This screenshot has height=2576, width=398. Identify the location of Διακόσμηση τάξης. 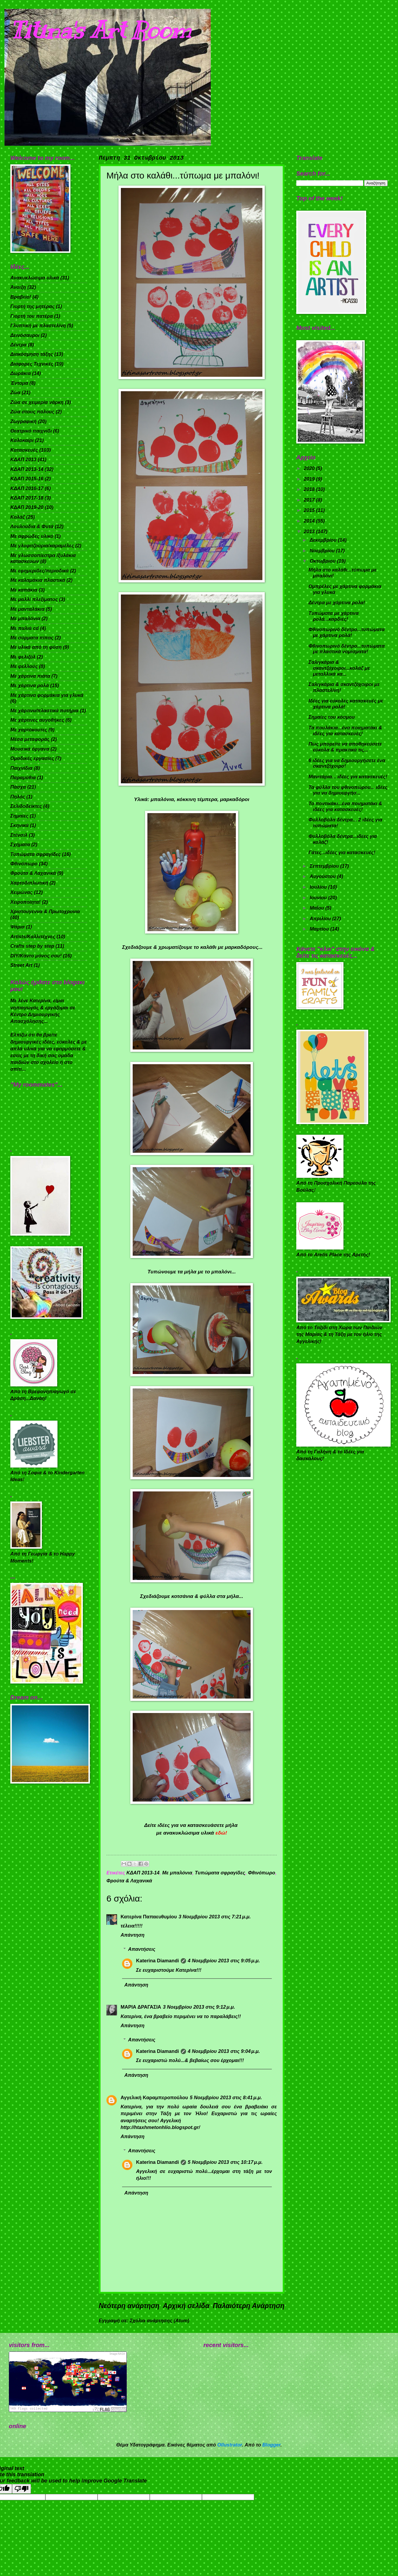
(31, 354).